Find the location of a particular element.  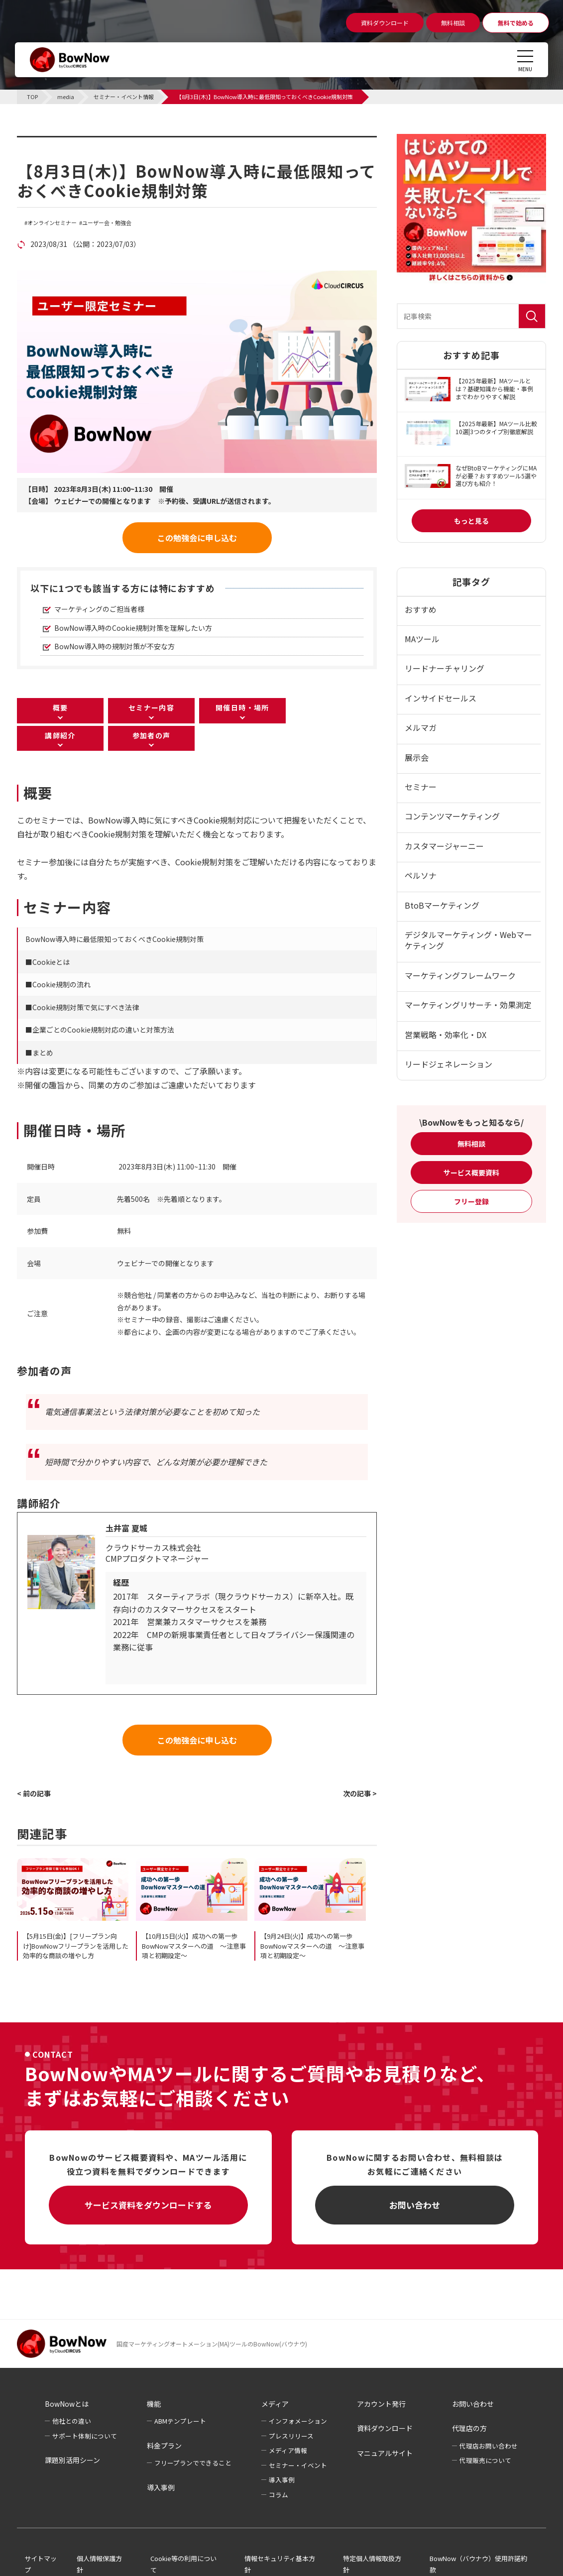

サービス概要資料 is located at coordinates (471, 1172).